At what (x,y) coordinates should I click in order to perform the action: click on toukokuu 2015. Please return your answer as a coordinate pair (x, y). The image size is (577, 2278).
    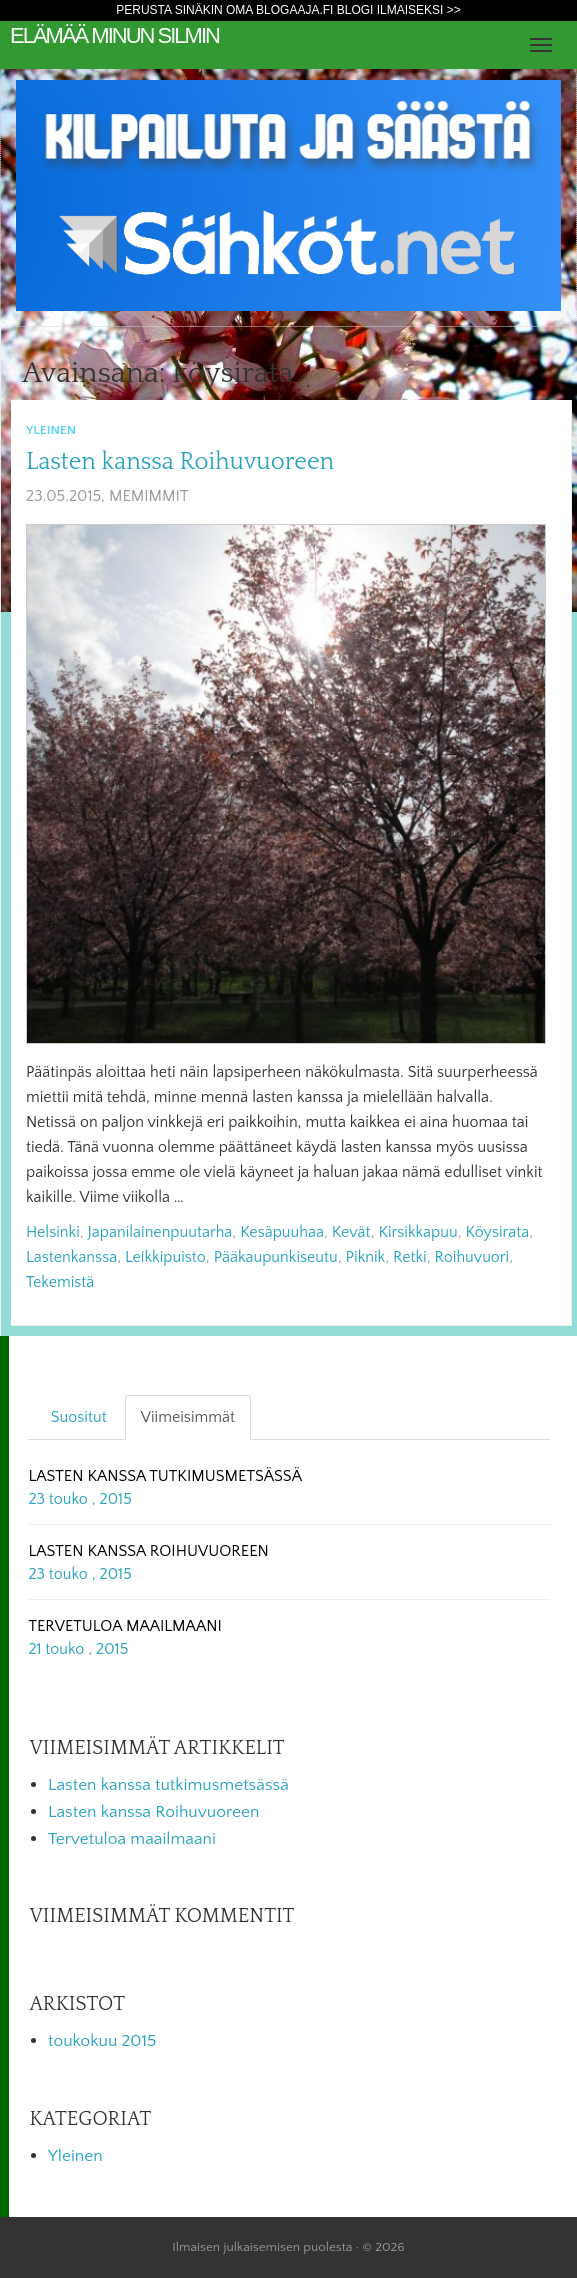
    Looking at the image, I should click on (102, 2041).